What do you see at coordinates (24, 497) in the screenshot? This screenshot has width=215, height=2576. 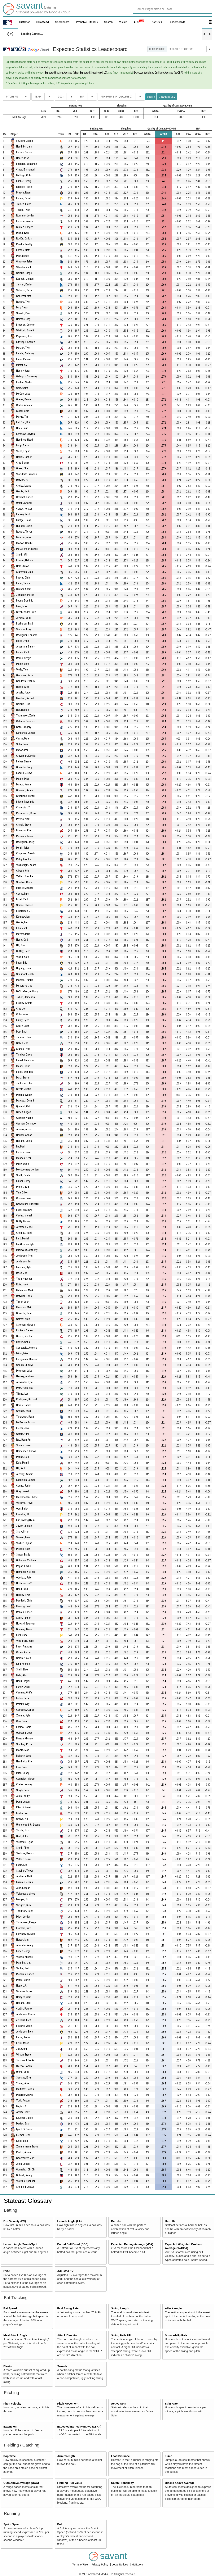 I see `Crochet, Garrett` at bounding box center [24, 497].